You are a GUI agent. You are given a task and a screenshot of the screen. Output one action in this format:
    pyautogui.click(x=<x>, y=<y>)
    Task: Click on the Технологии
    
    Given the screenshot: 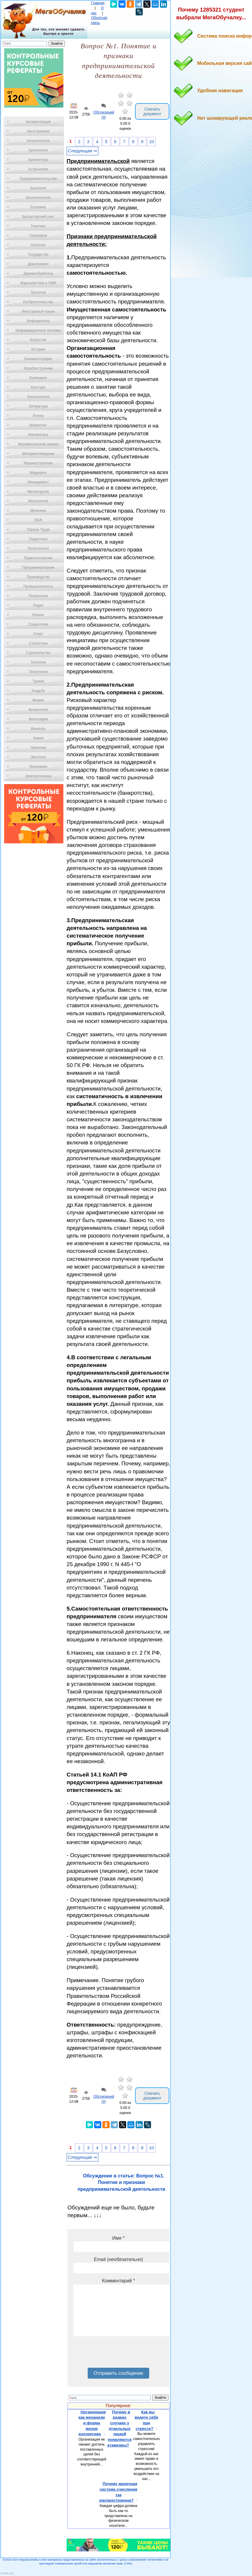 What is the action you would take?
    pyautogui.click(x=38, y=672)
    